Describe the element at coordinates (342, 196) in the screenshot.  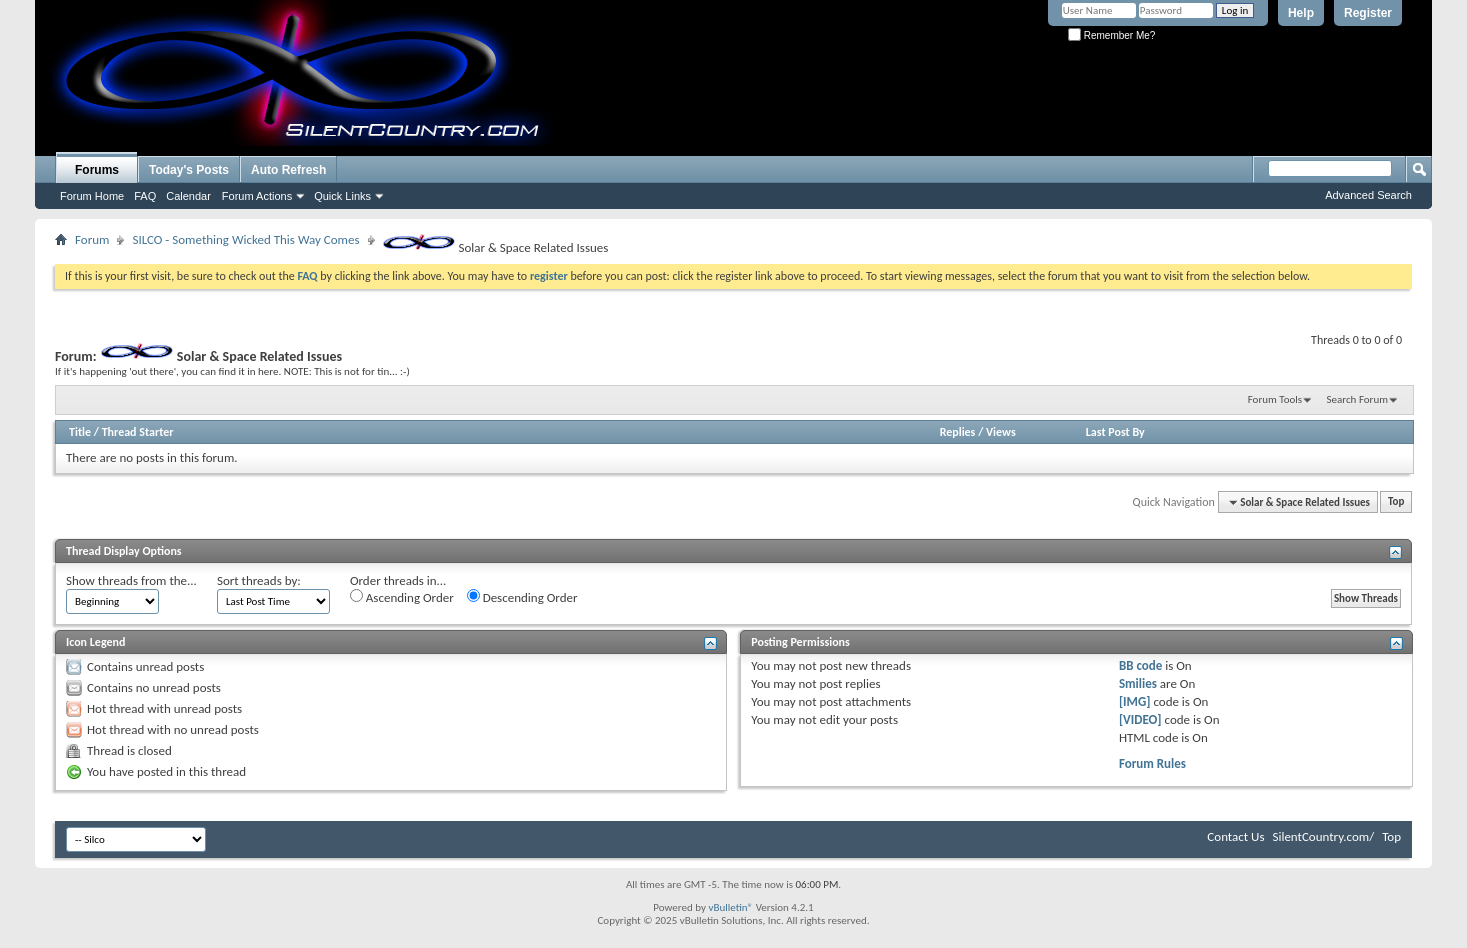
I see `Quick Links` at that location.